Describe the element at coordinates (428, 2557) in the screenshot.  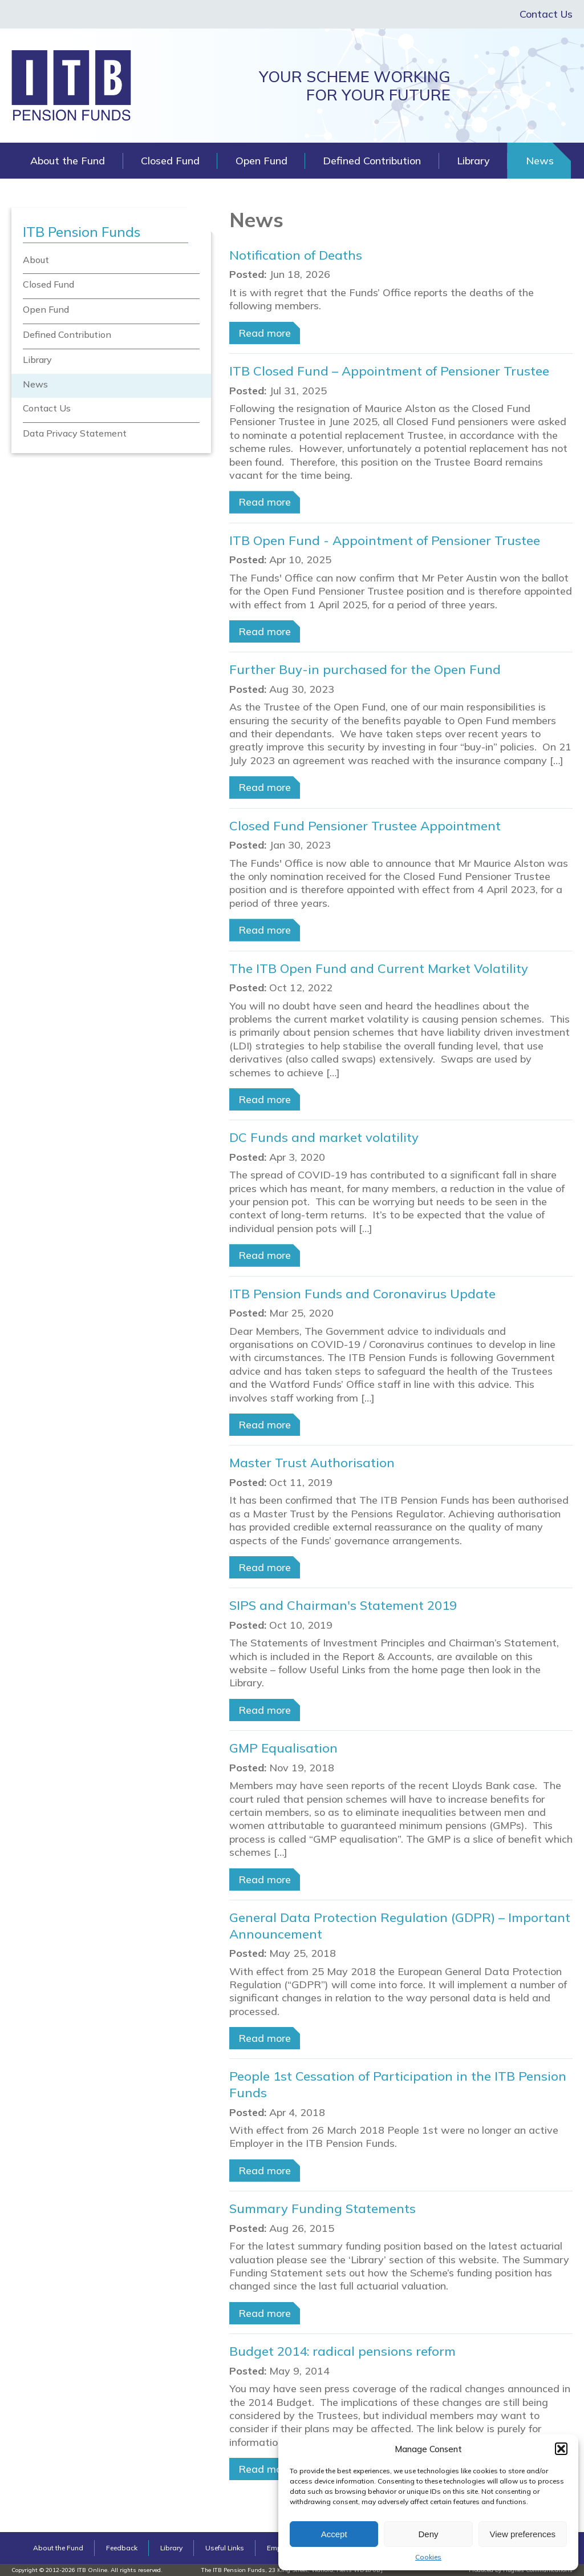
I see `Cookies` at that location.